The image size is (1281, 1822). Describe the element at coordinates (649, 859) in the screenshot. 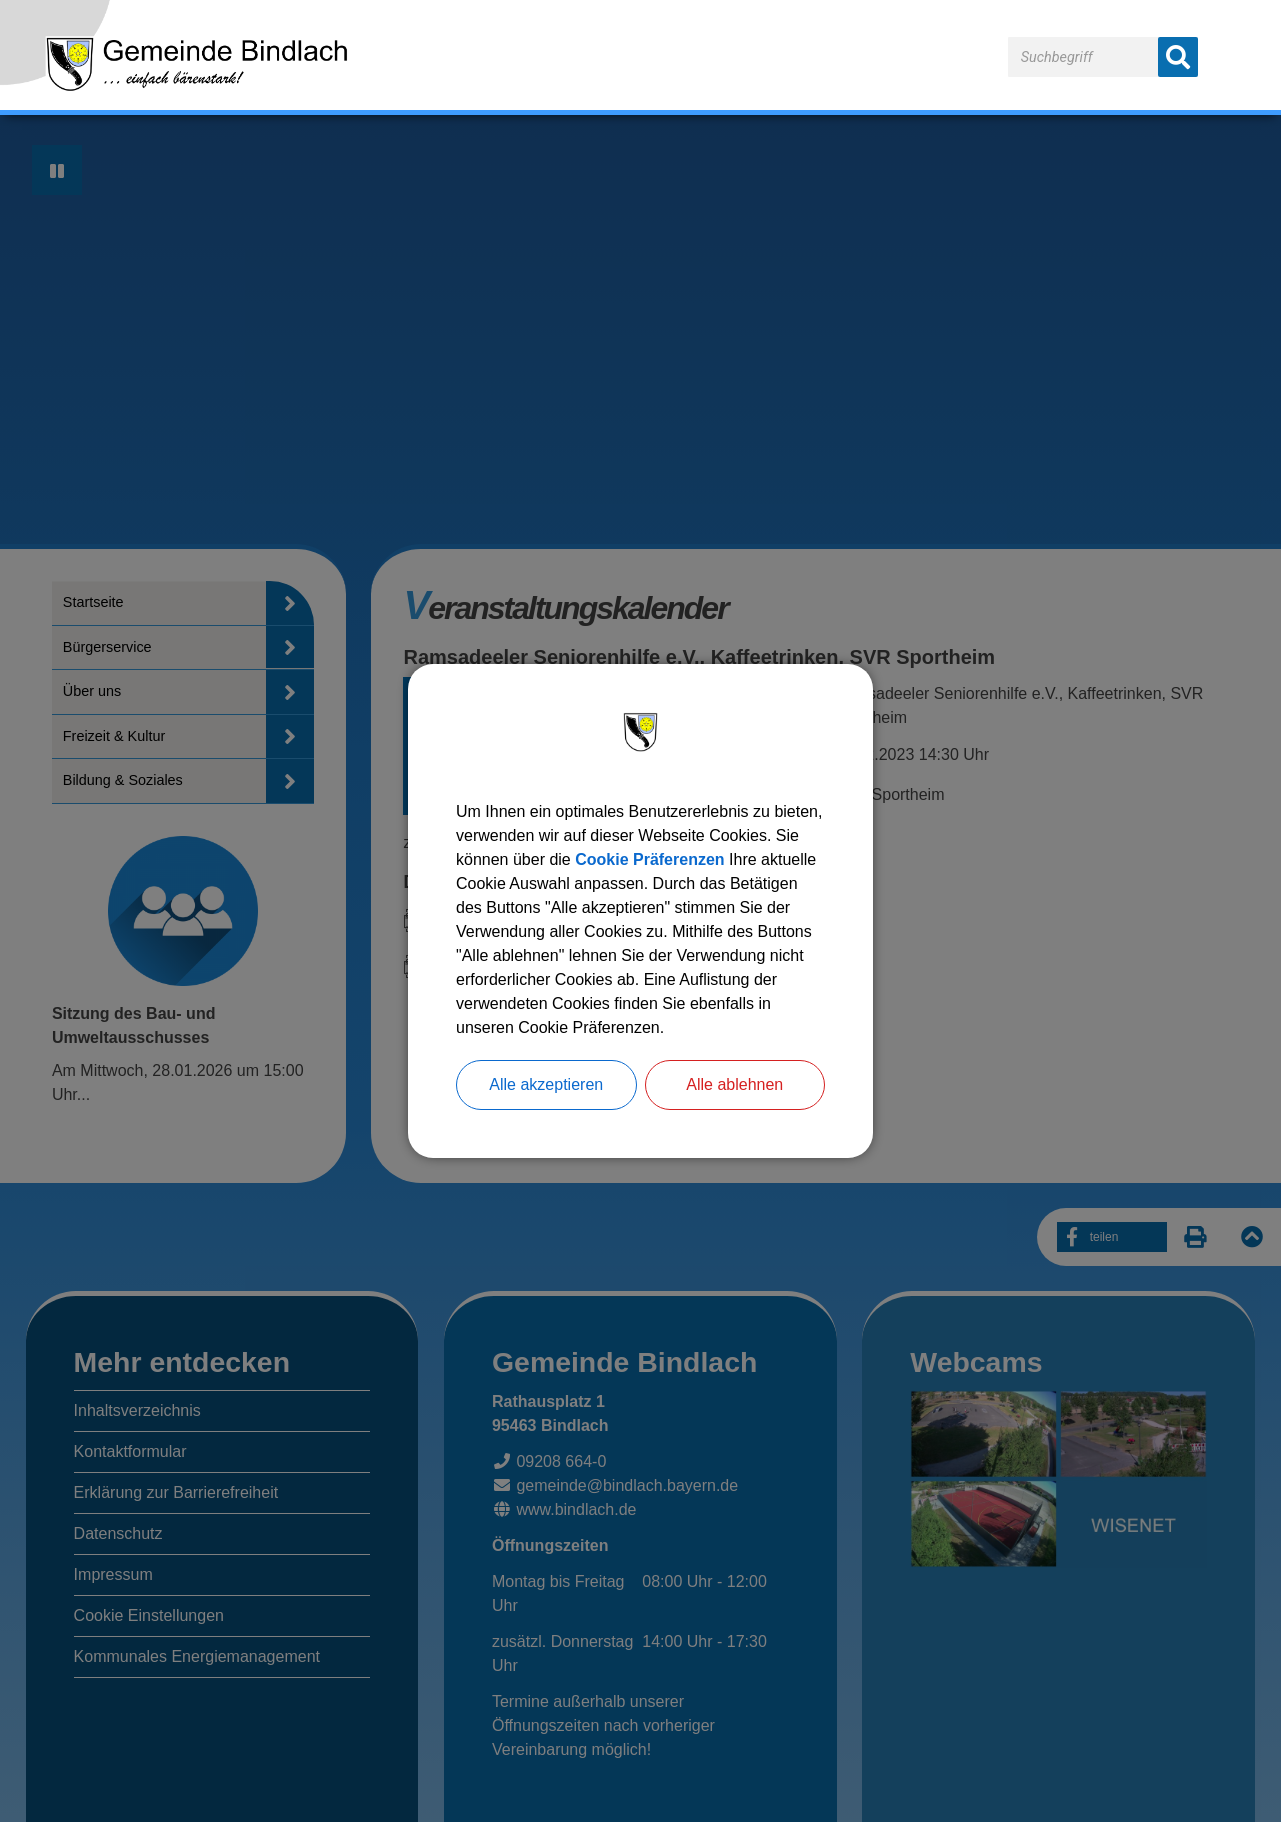

I see `Cookie Präferenzen` at that location.